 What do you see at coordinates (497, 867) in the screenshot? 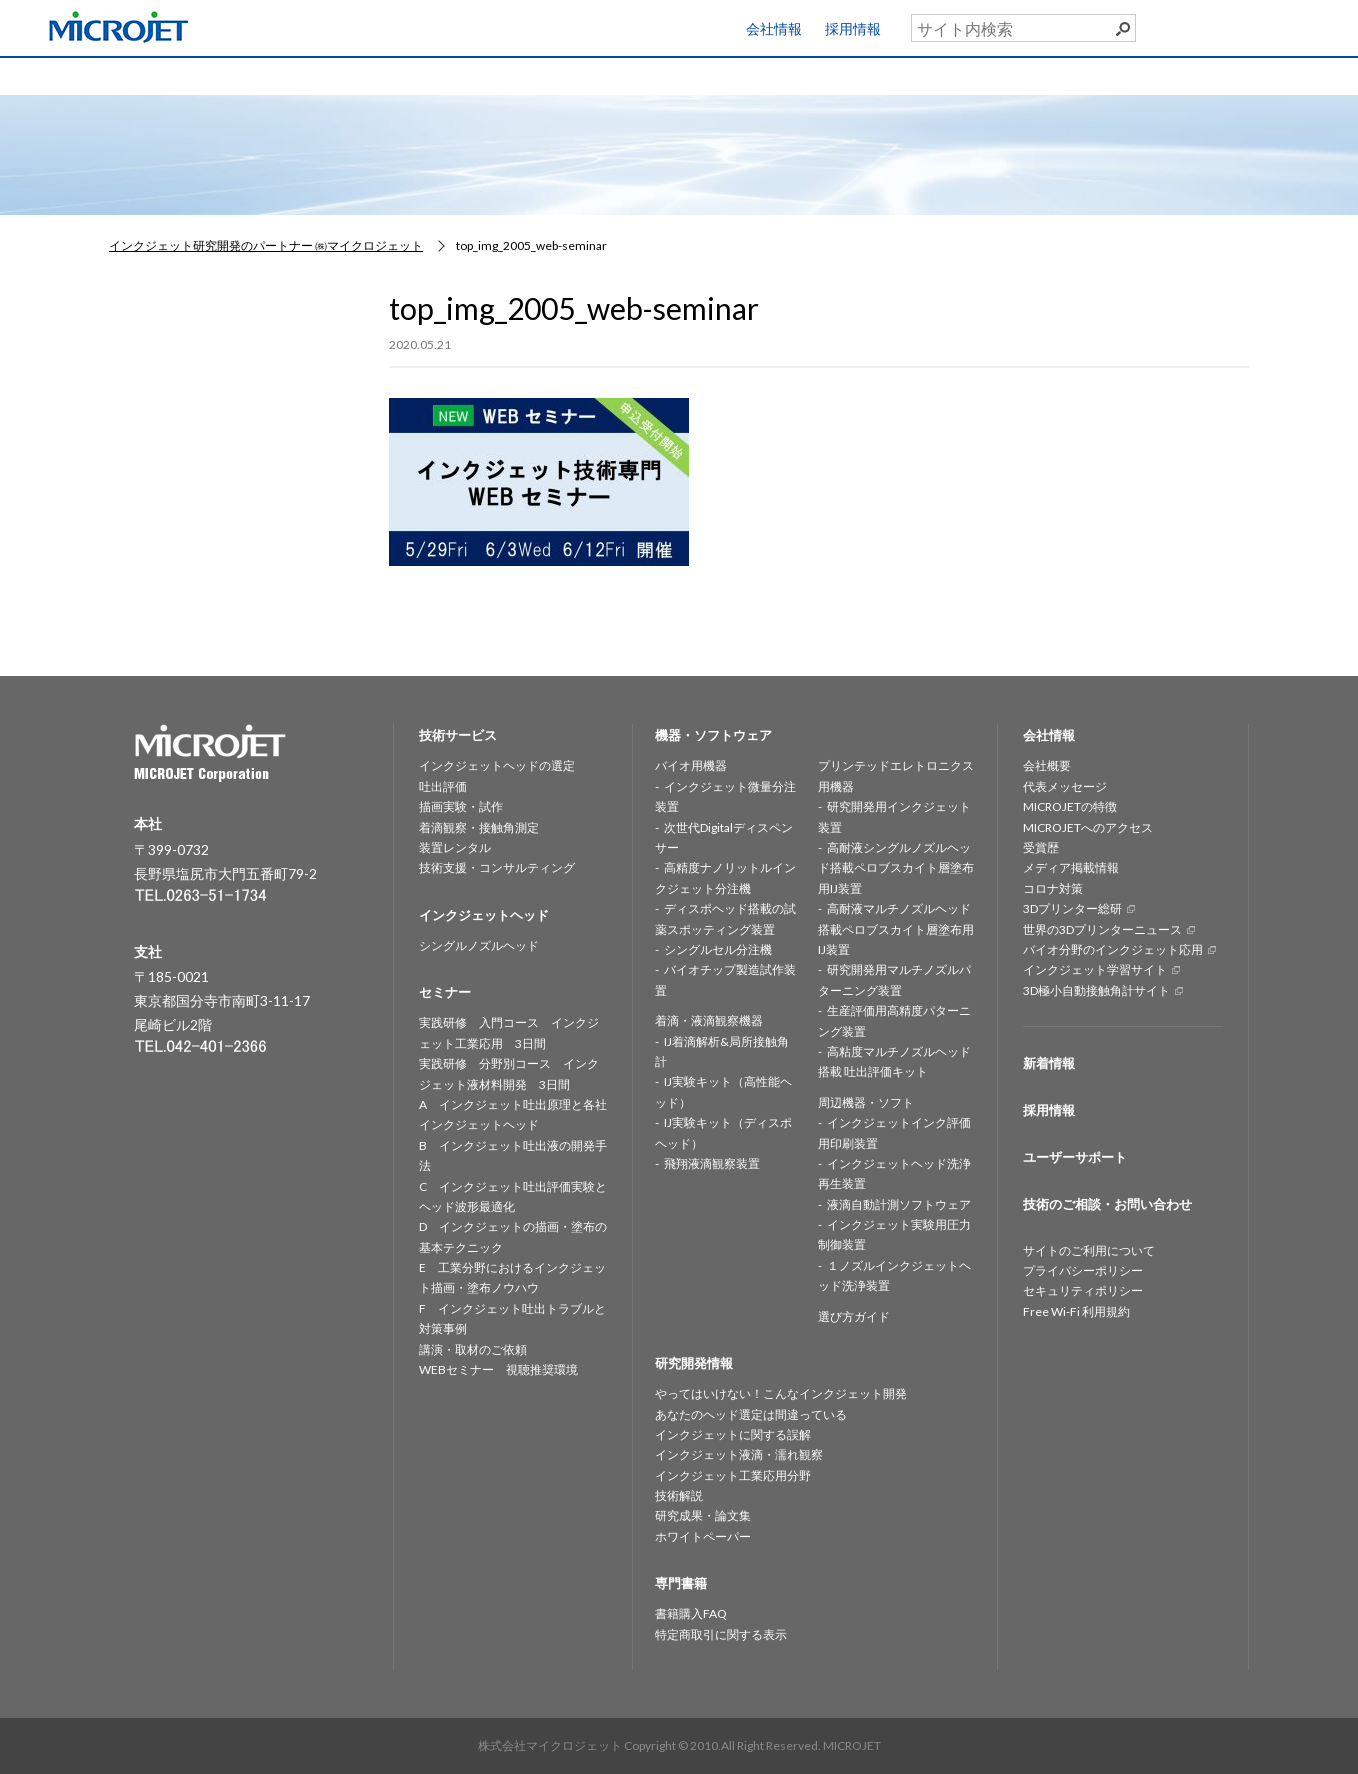
I see `技術支援・コンサルティング` at bounding box center [497, 867].